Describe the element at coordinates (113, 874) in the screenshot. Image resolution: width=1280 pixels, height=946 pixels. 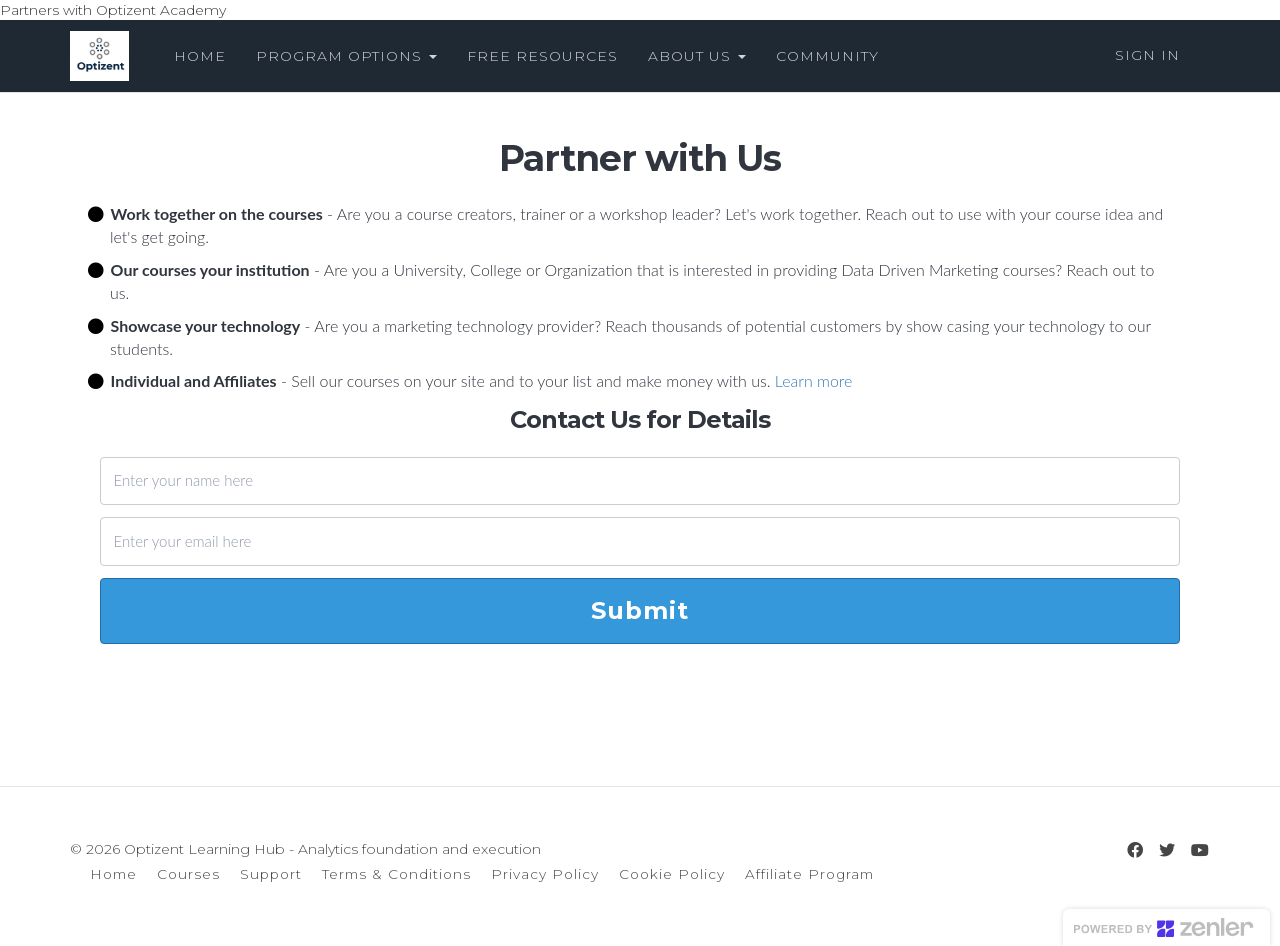
I see `Home` at that location.